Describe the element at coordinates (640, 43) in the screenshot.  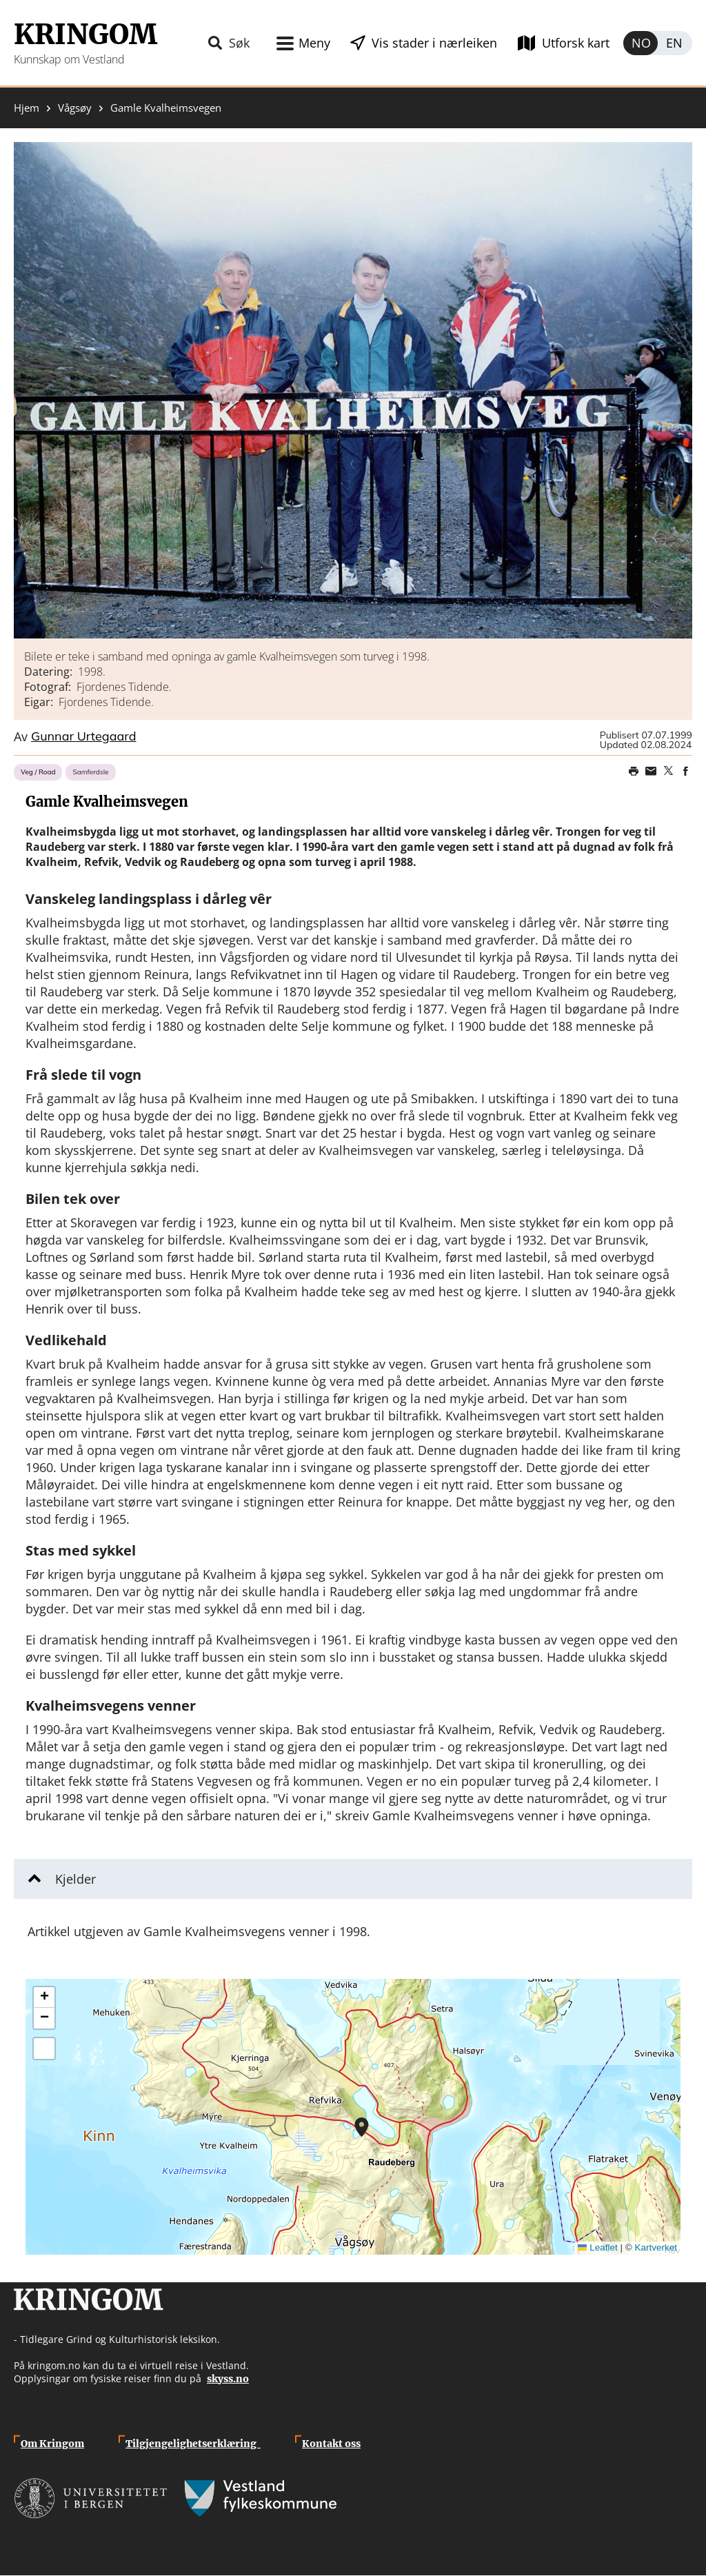
I see `Norsk` at that location.